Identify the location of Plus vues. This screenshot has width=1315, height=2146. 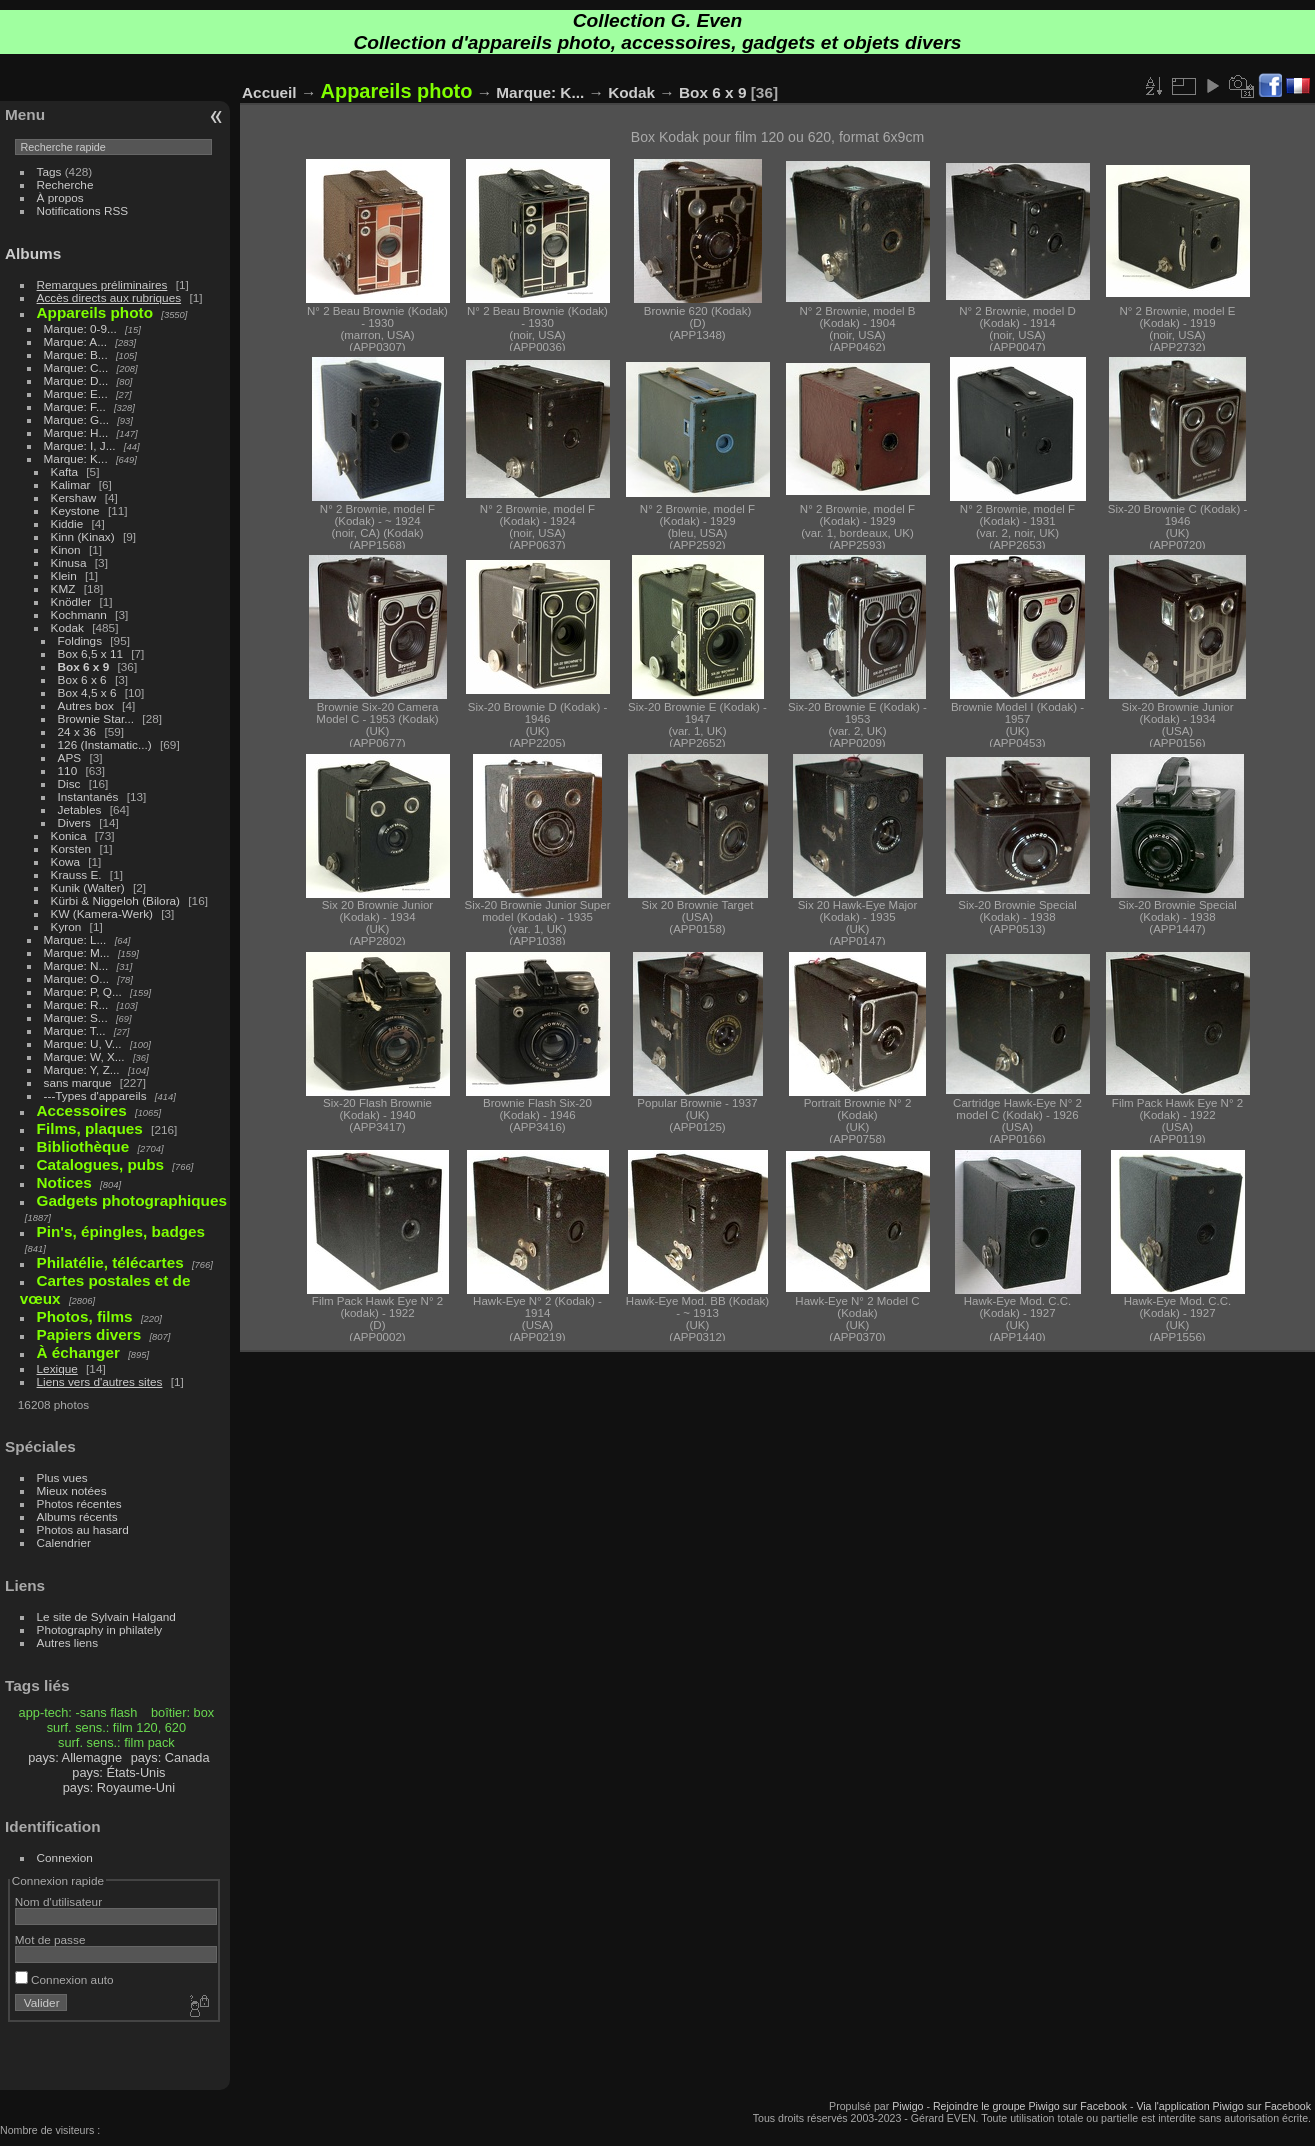
(62, 1477).